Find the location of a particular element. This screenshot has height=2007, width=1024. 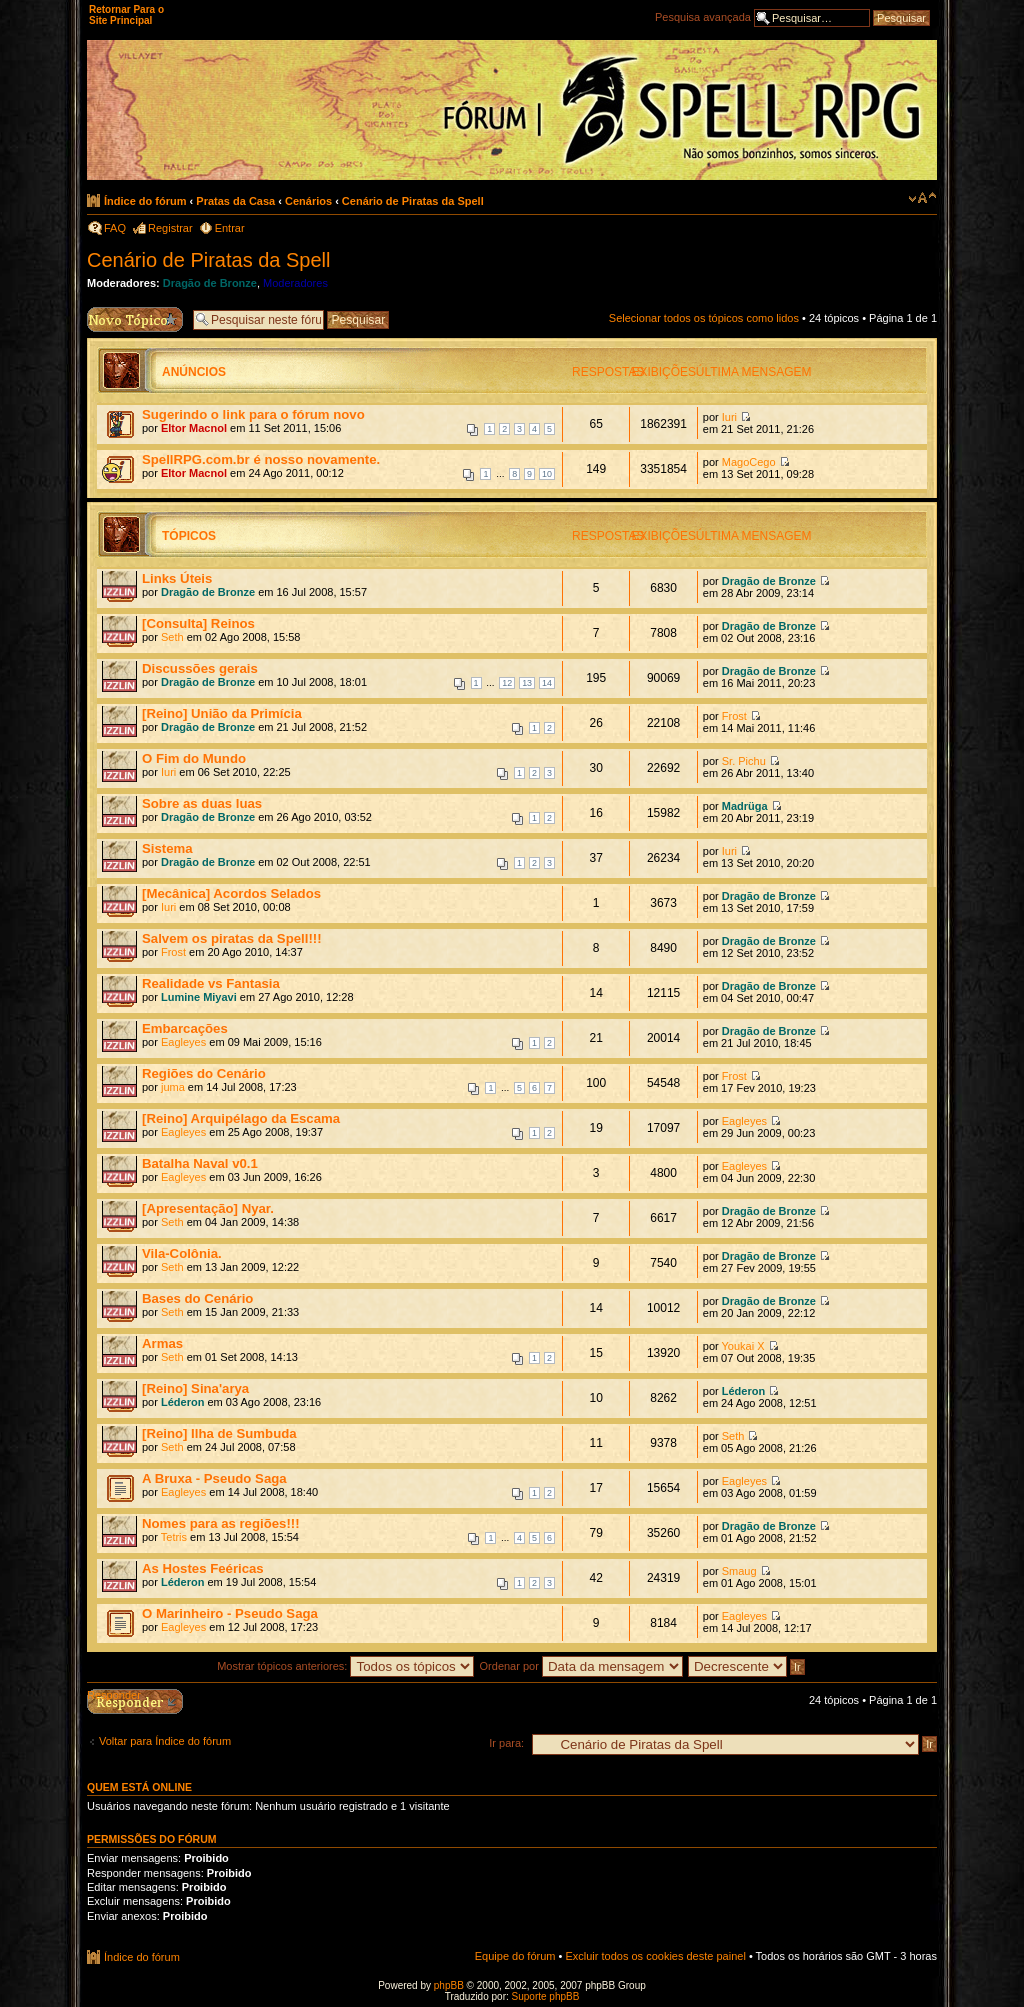

Sugerindo o link para o fórum novo is located at coordinates (253, 414).